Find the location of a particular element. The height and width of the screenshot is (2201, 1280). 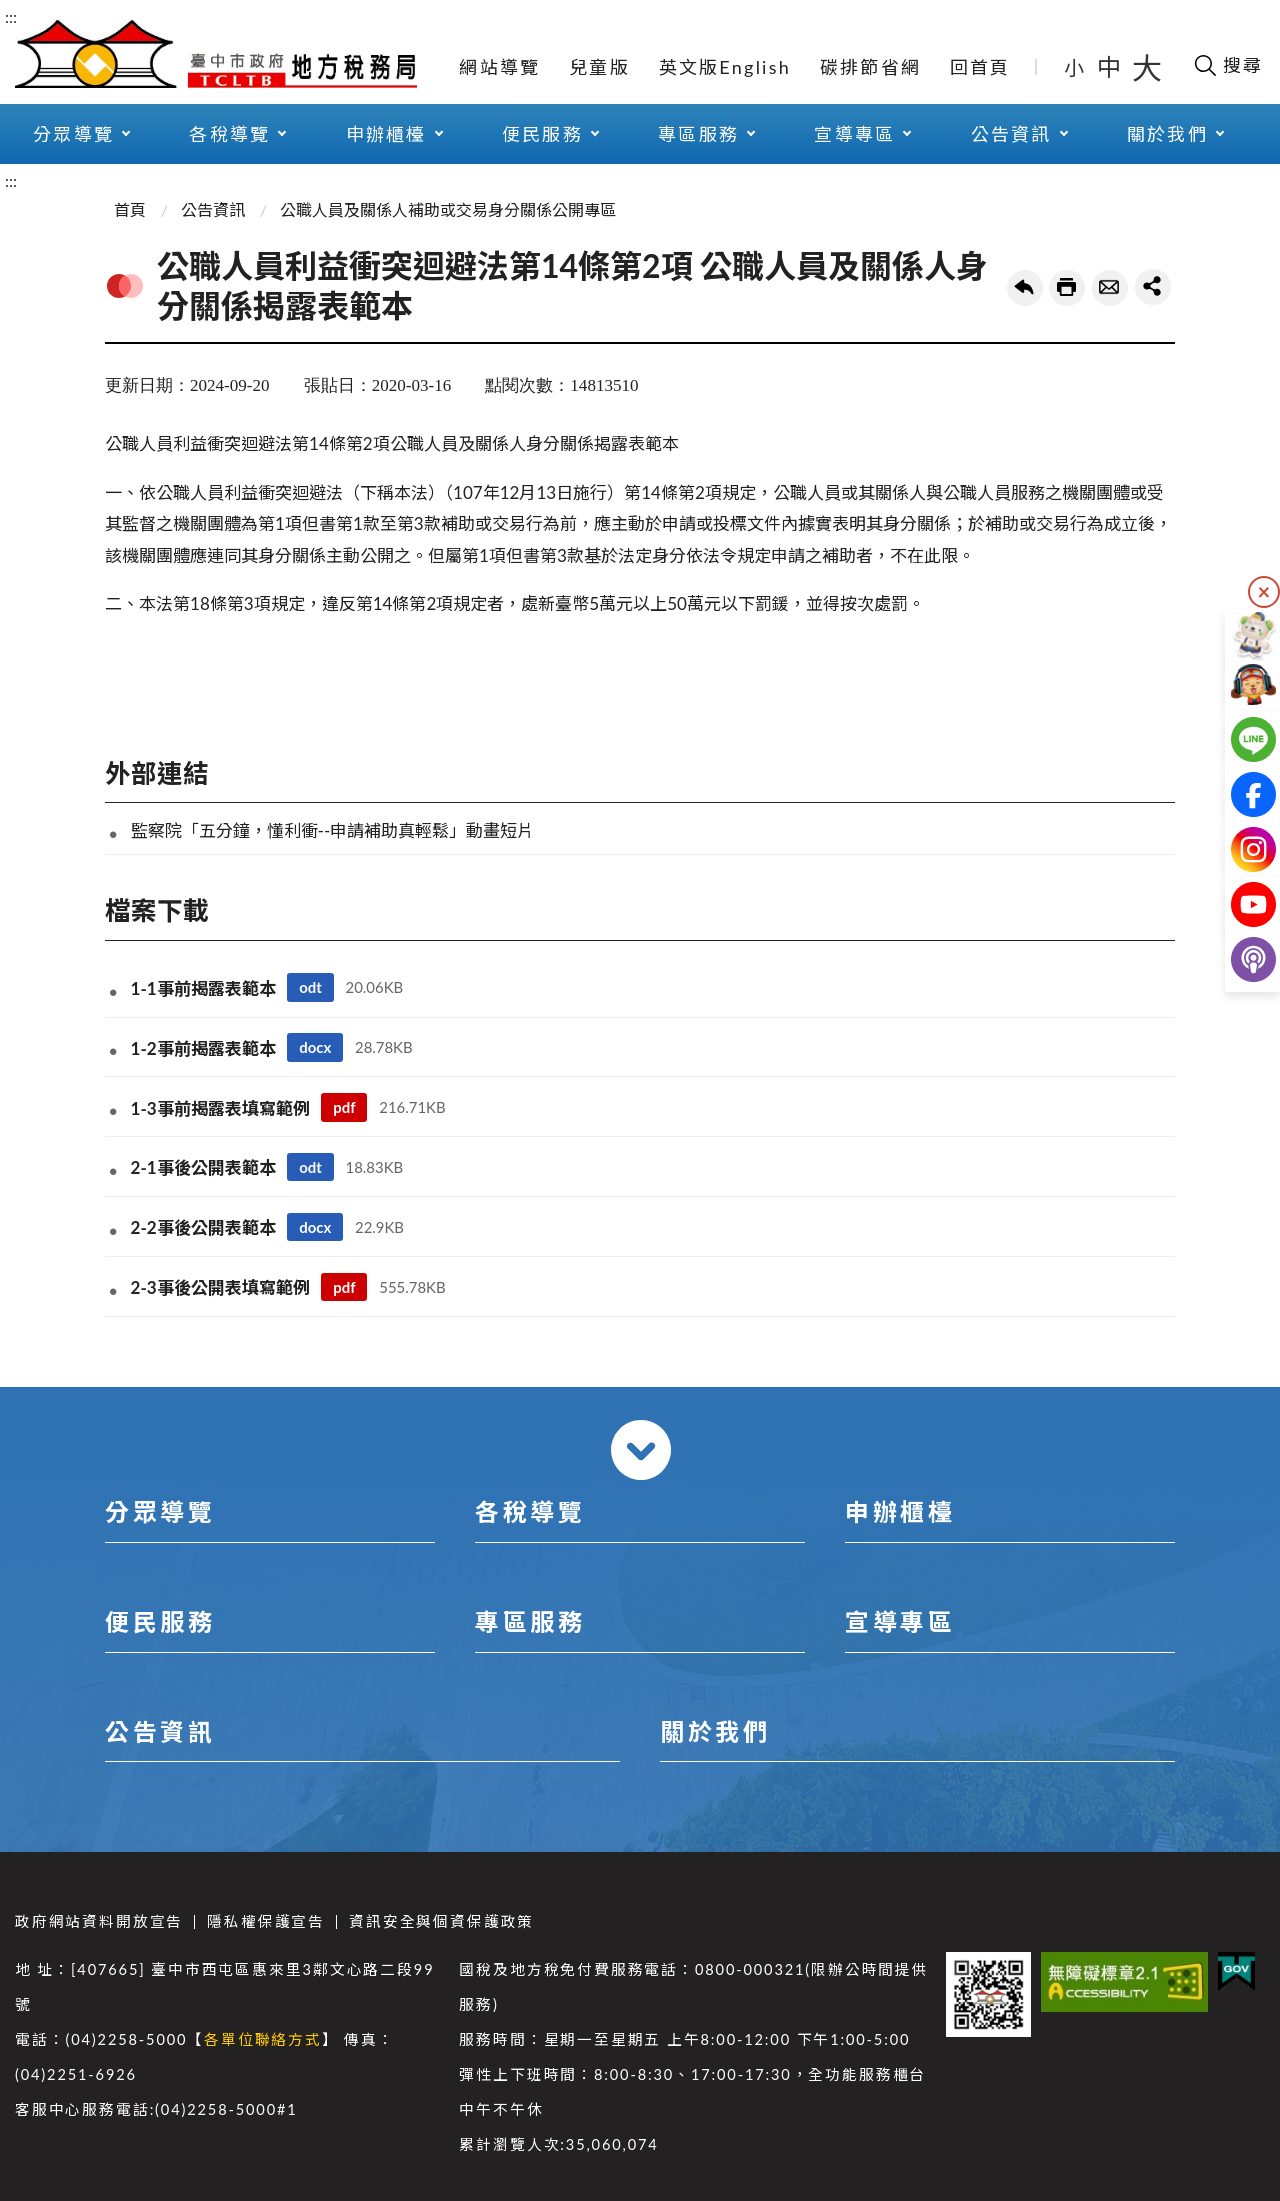

便民服務 is located at coordinates (160, 1621).